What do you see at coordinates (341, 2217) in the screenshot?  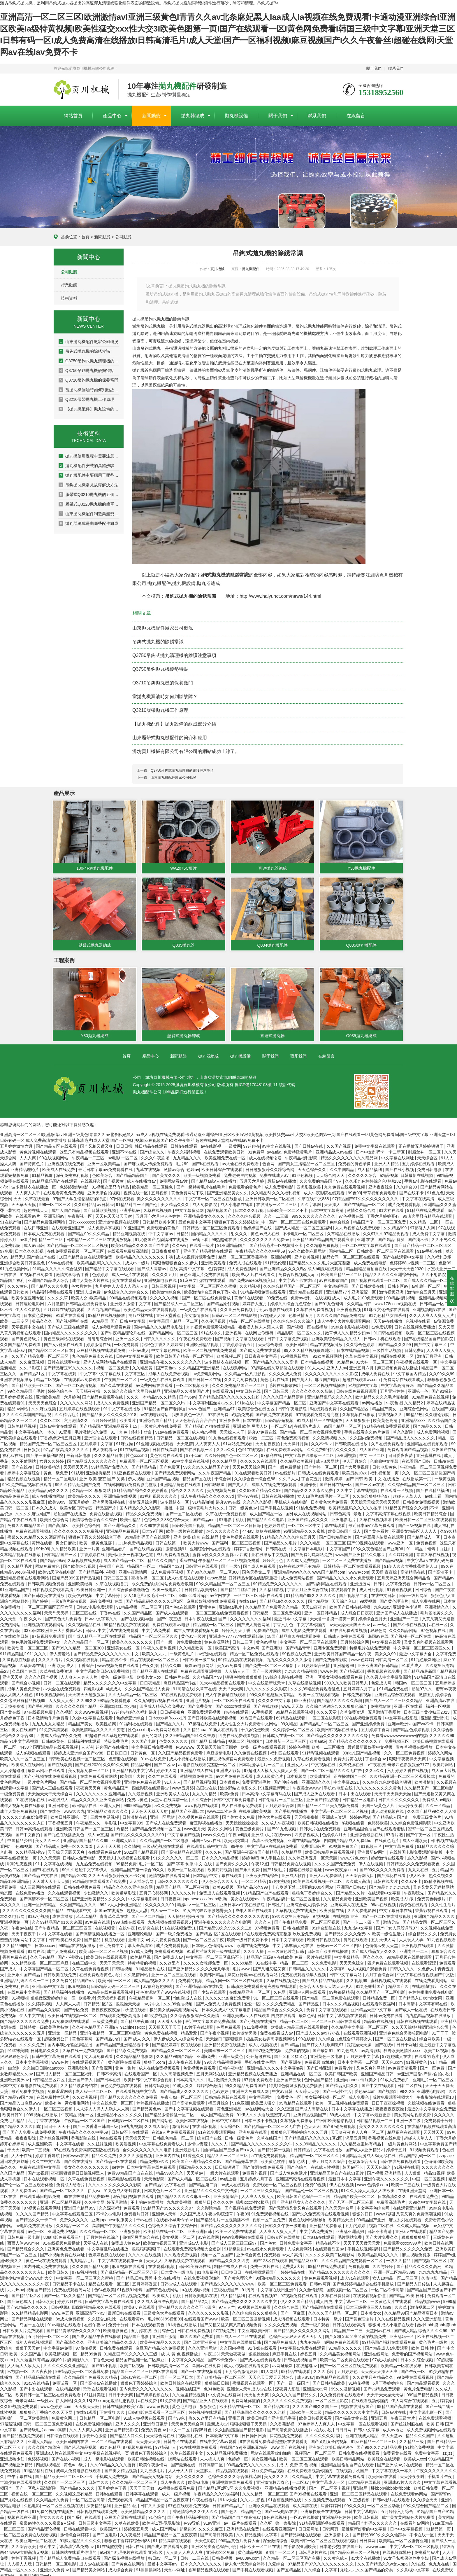 I see `欧美精品天堂` at bounding box center [341, 2217].